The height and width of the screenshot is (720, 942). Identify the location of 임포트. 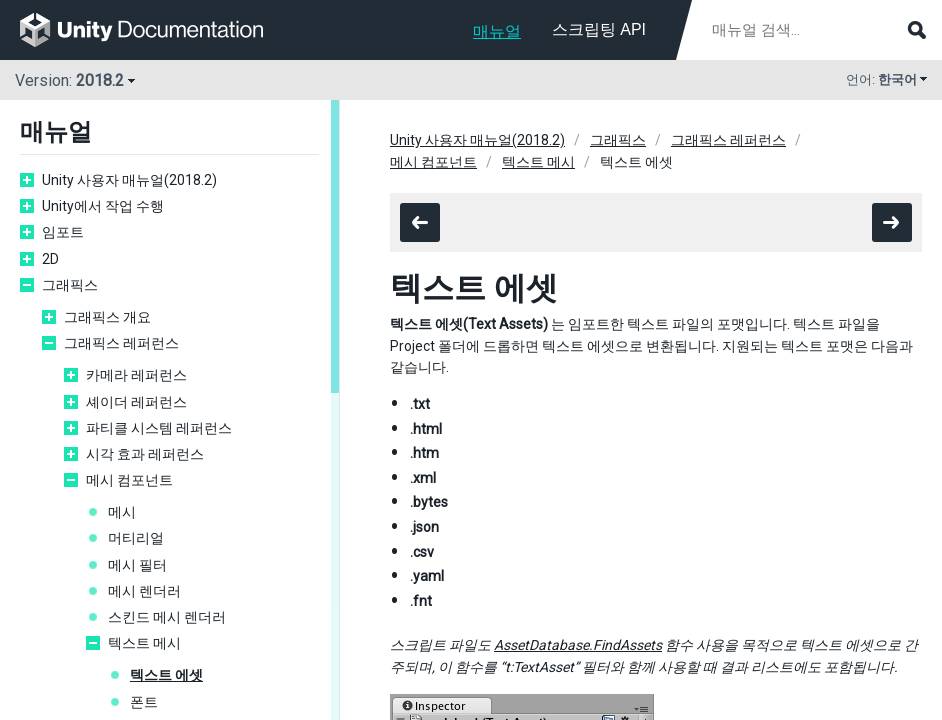
(63, 232).